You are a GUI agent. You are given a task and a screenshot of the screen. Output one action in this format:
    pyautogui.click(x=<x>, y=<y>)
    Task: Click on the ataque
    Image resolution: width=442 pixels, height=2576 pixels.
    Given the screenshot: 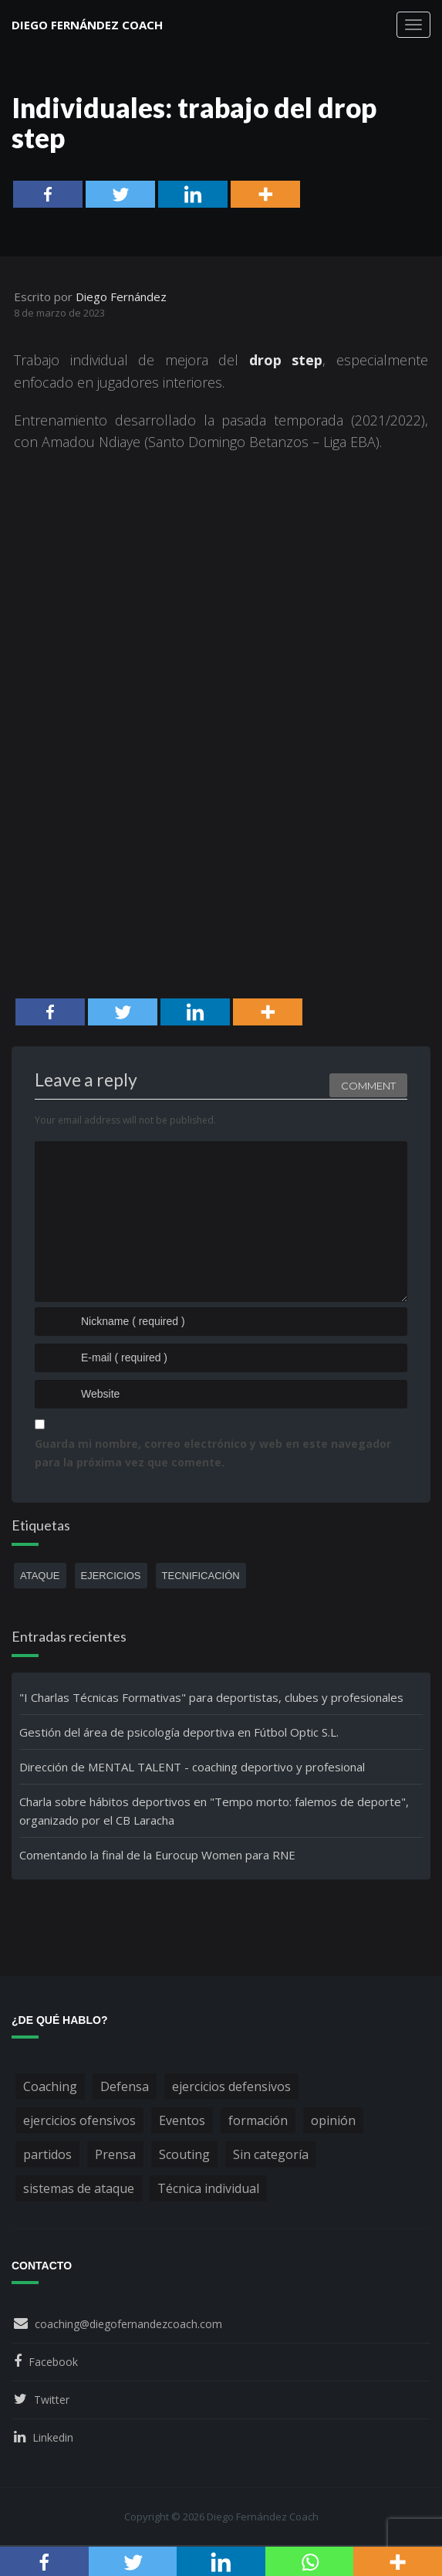 What is the action you would take?
    pyautogui.click(x=40, y=1575)
    